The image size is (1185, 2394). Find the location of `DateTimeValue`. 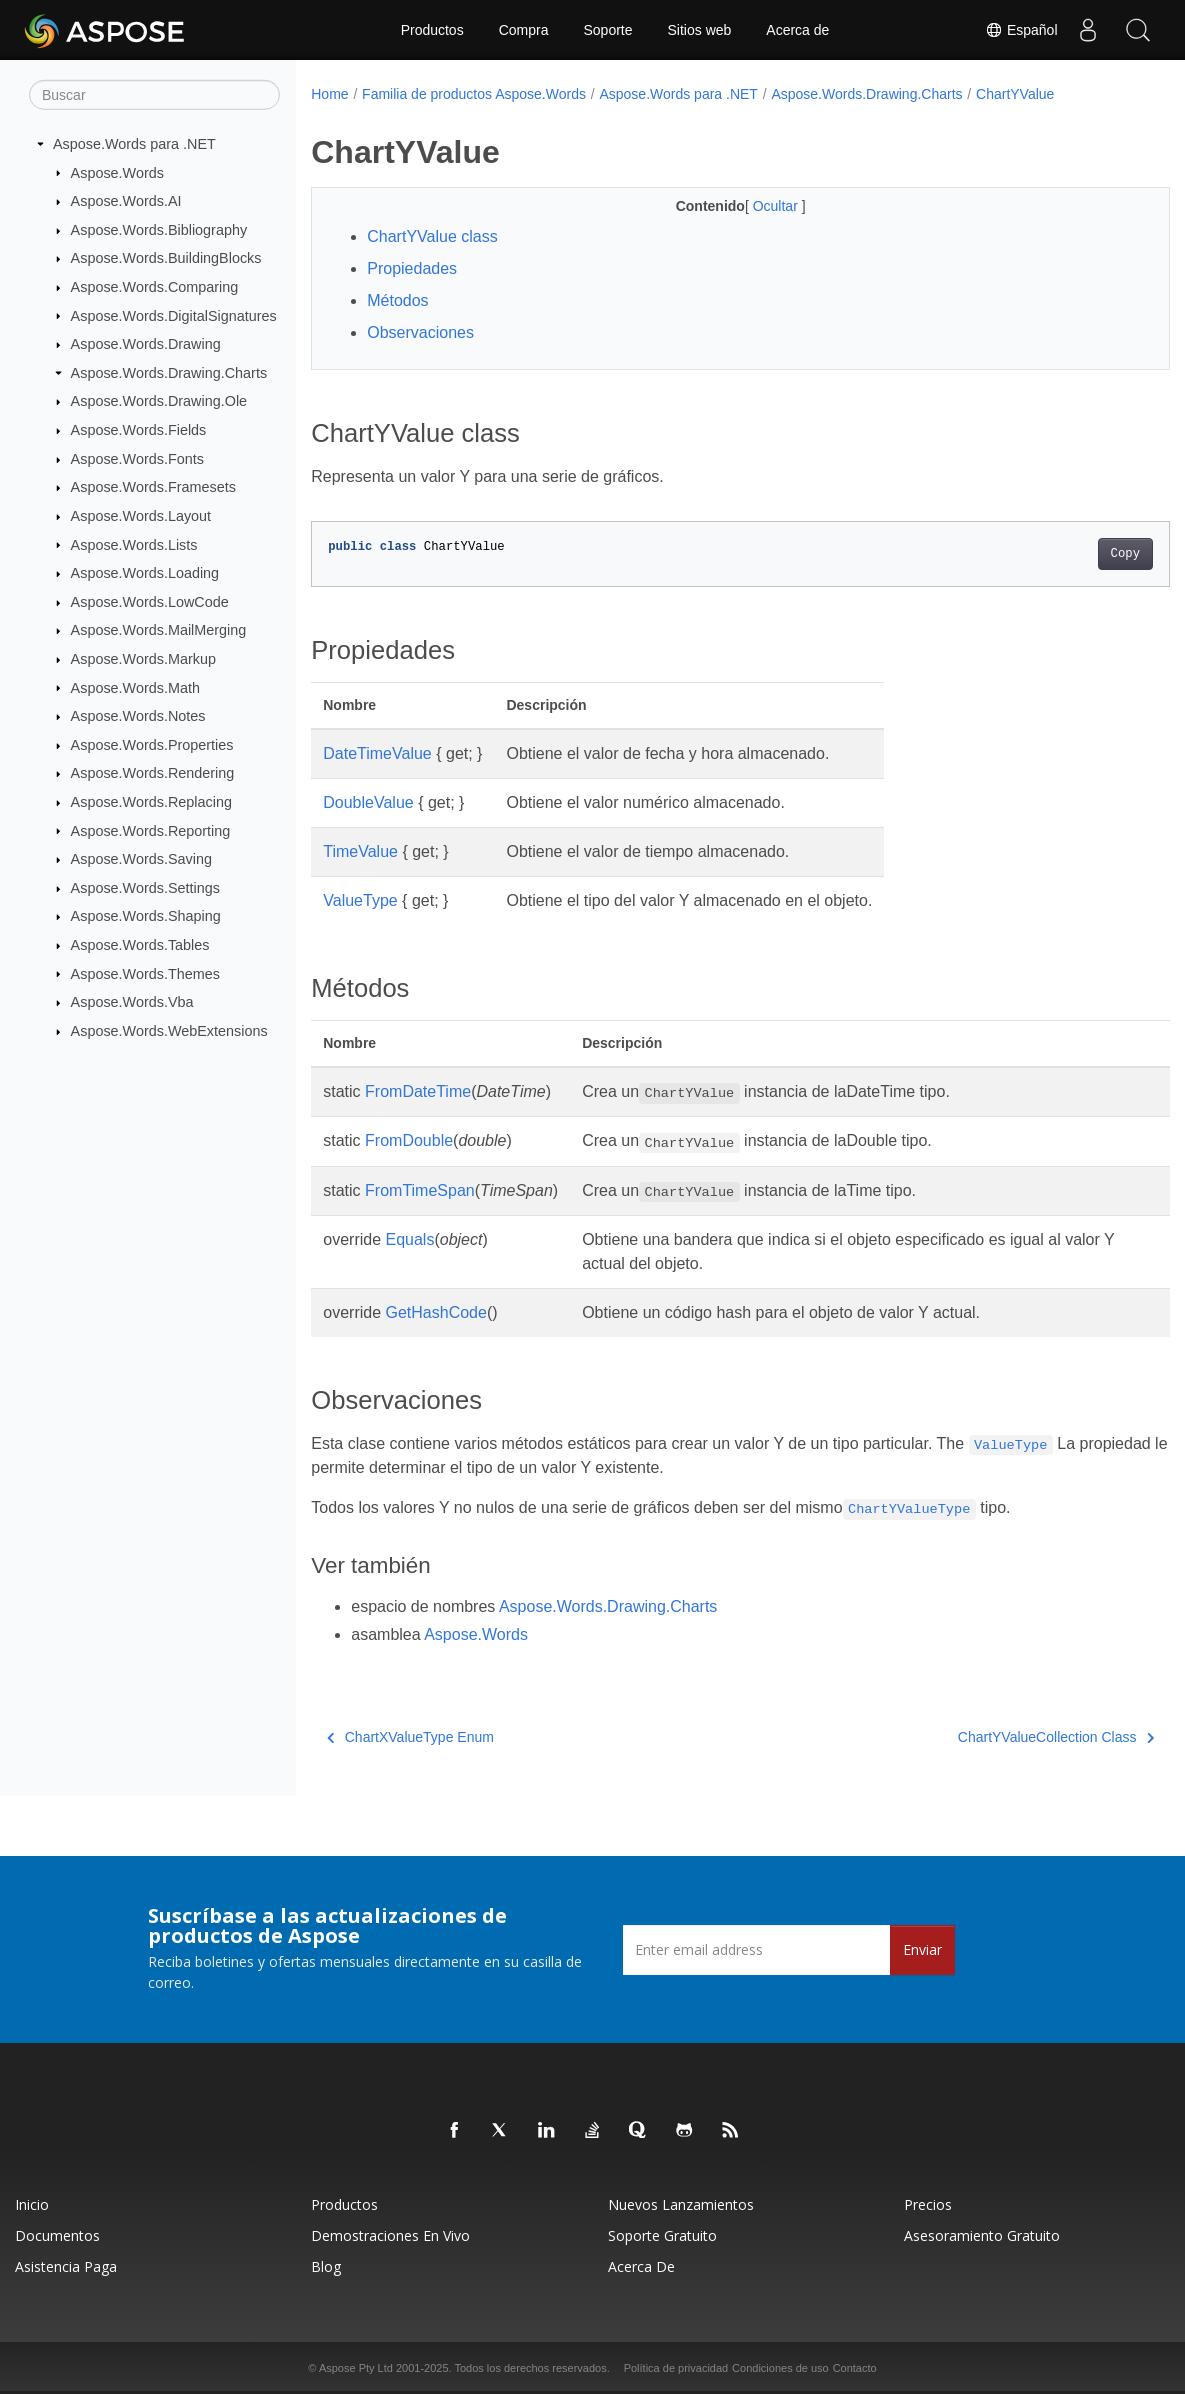

DateTimeValue is located at coordinates (377, 753).